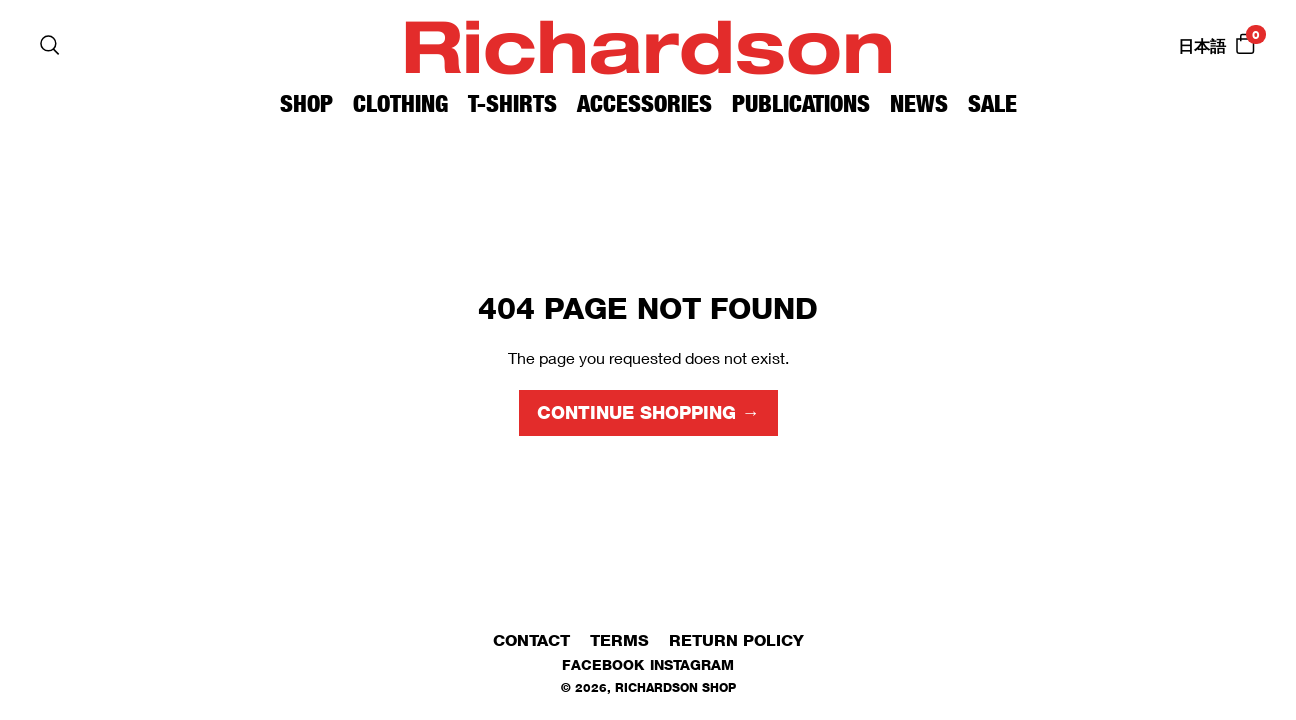  What do you see at coordinates (50, 45) in the screenshot?
I see `[Search]` at bounding box center [50, 45].